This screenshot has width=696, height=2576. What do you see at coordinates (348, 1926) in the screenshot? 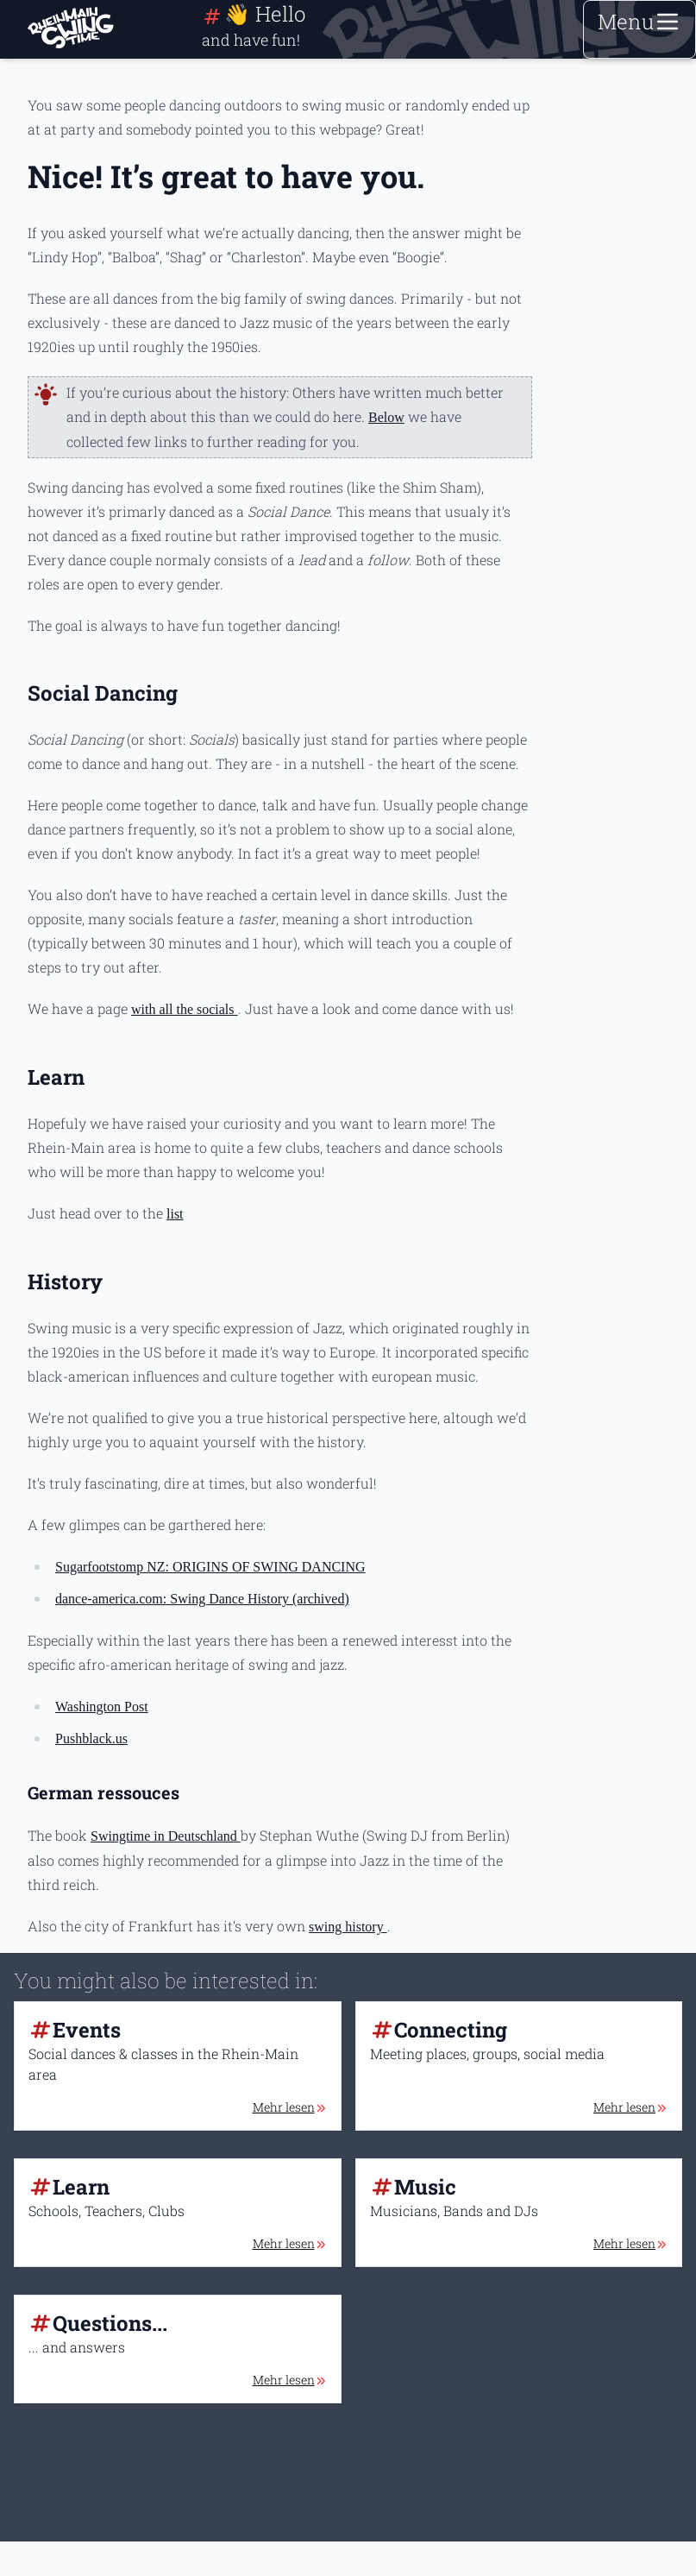
I see `swing history` at bounding box center [348, 1926].